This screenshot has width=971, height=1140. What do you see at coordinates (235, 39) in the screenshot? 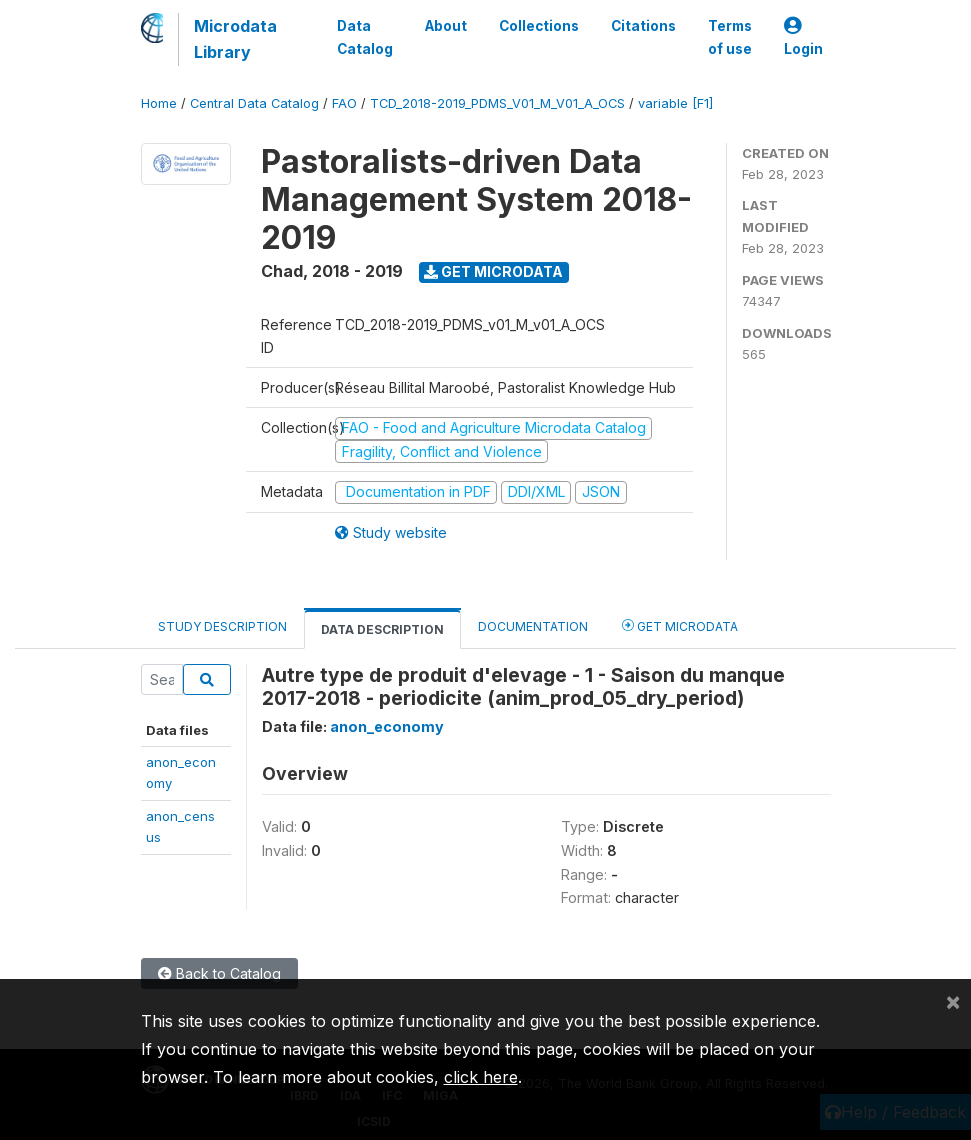
I see `Microdata Library` at bounding box center [235, 39].